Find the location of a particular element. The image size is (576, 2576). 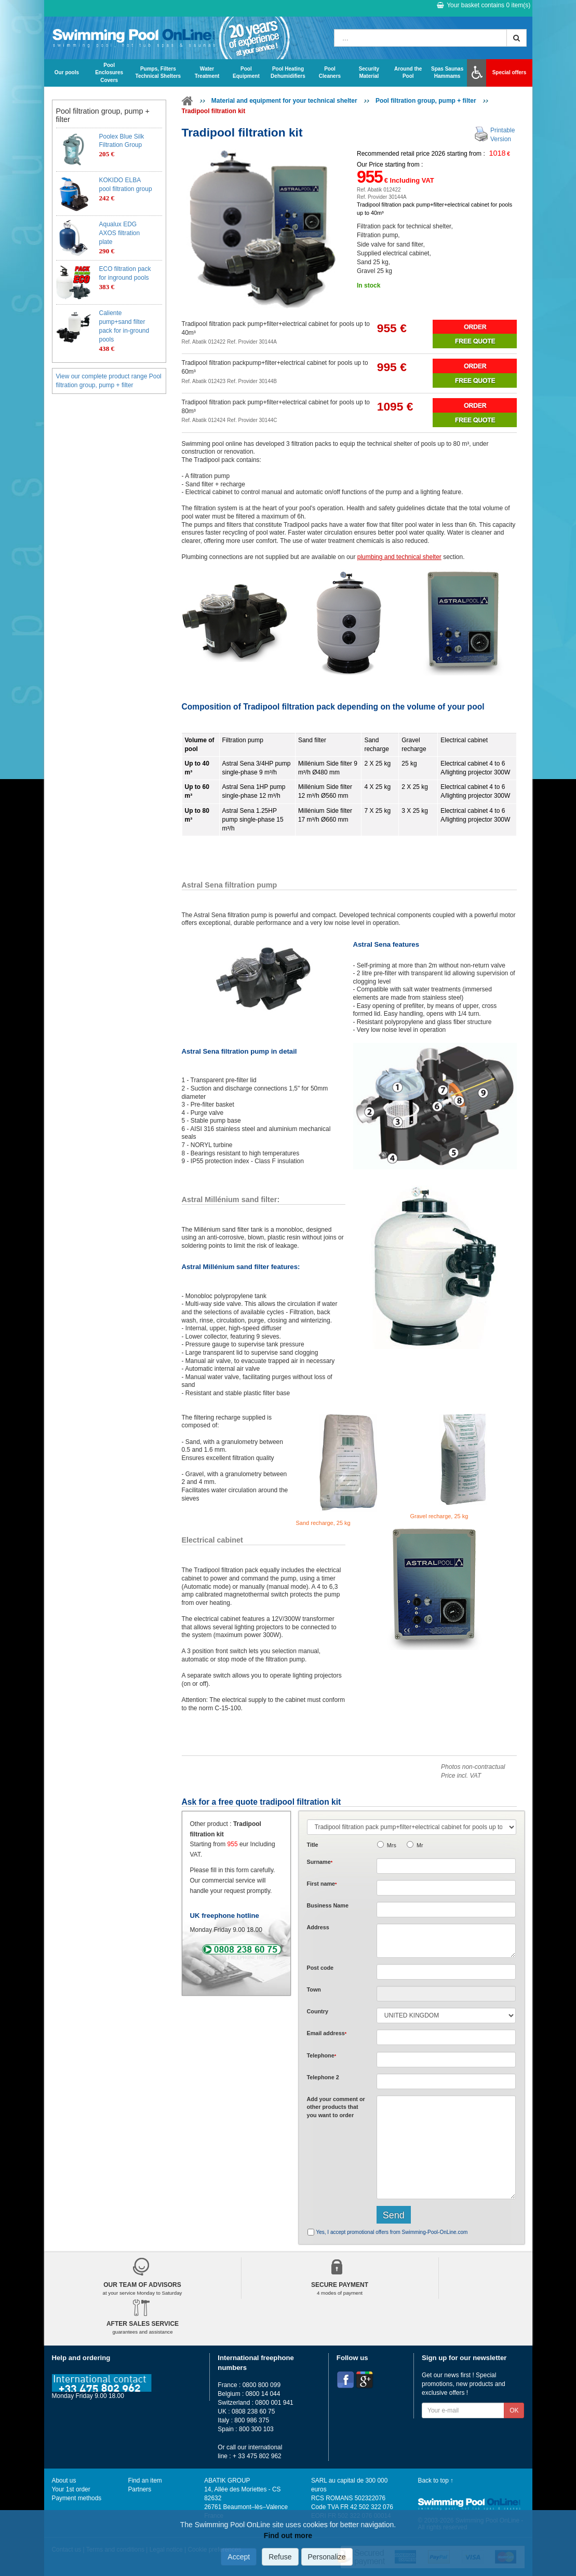

plumbing and technical shelter is located at coordinates (399, 557).